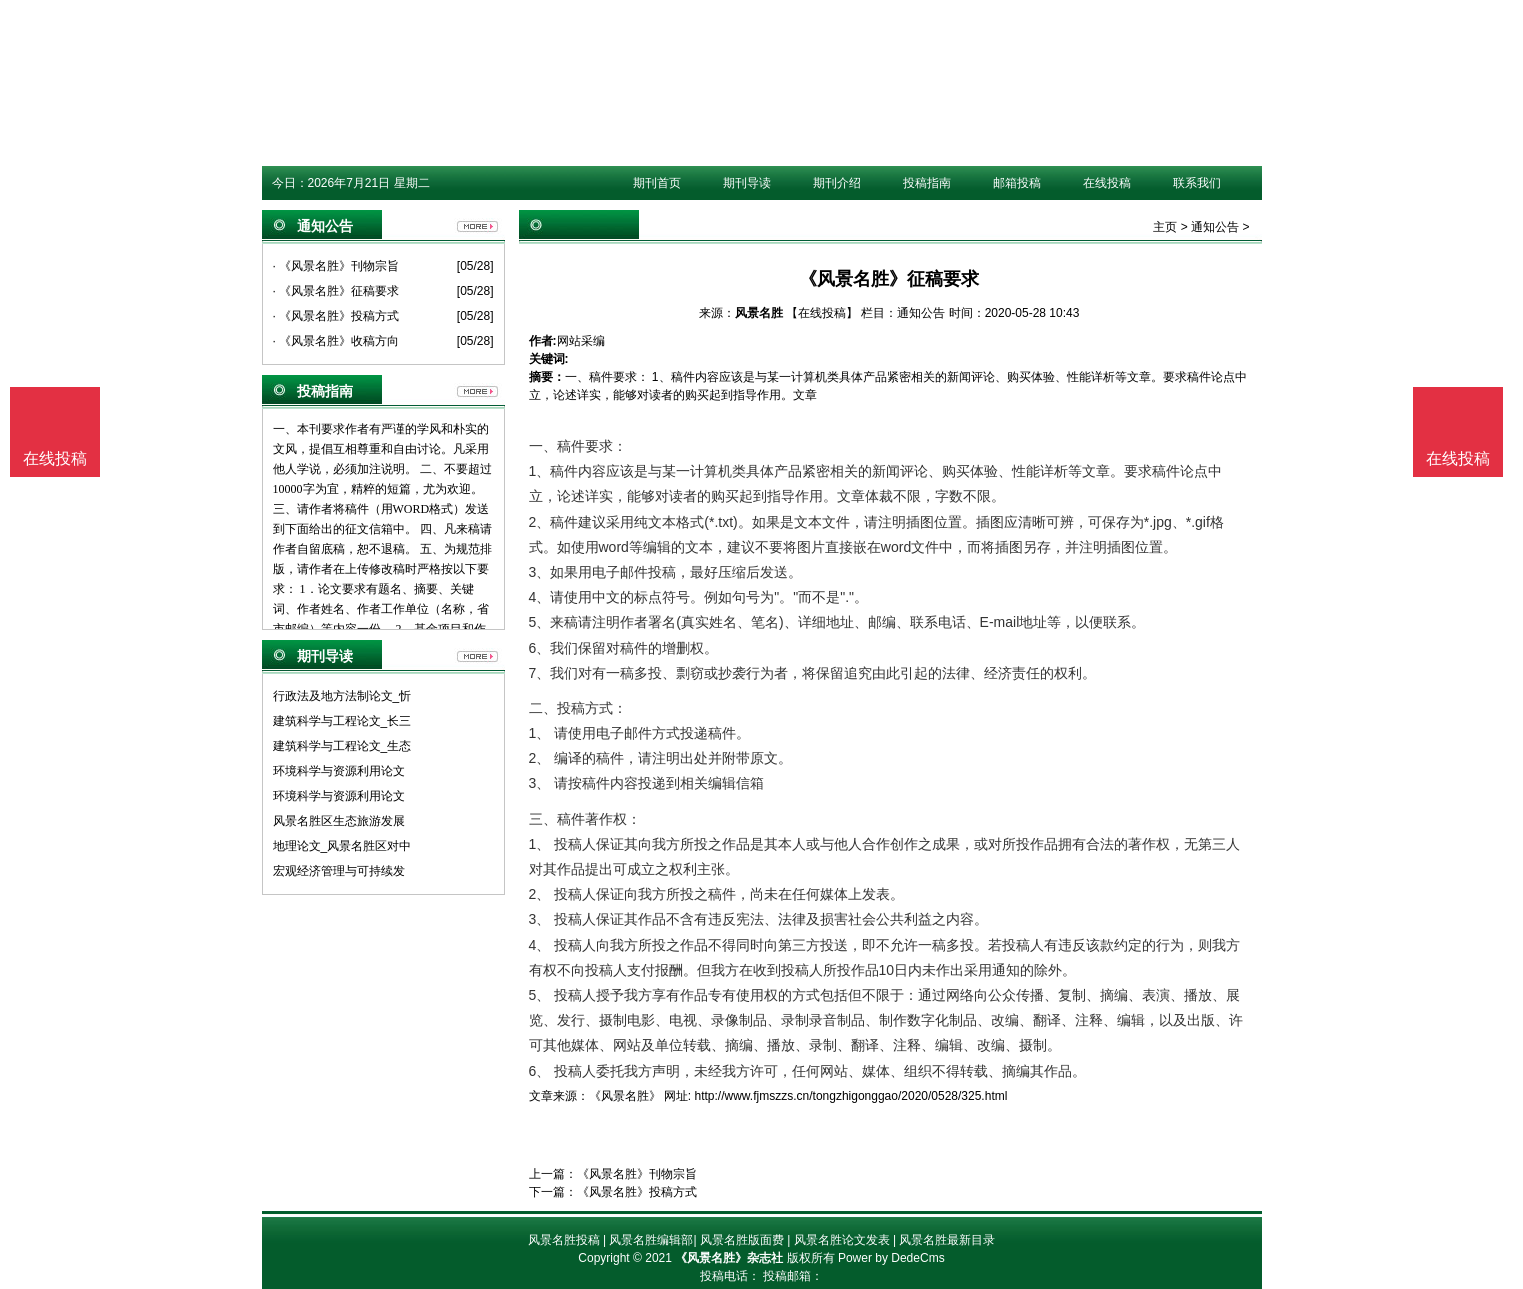 This screenshot has height=1289, width=1523. What do you see at coordinates (336, 341) in the screenshot?
I see `· 《风景名胜》收稿方向` at bounding box center [336, 341].